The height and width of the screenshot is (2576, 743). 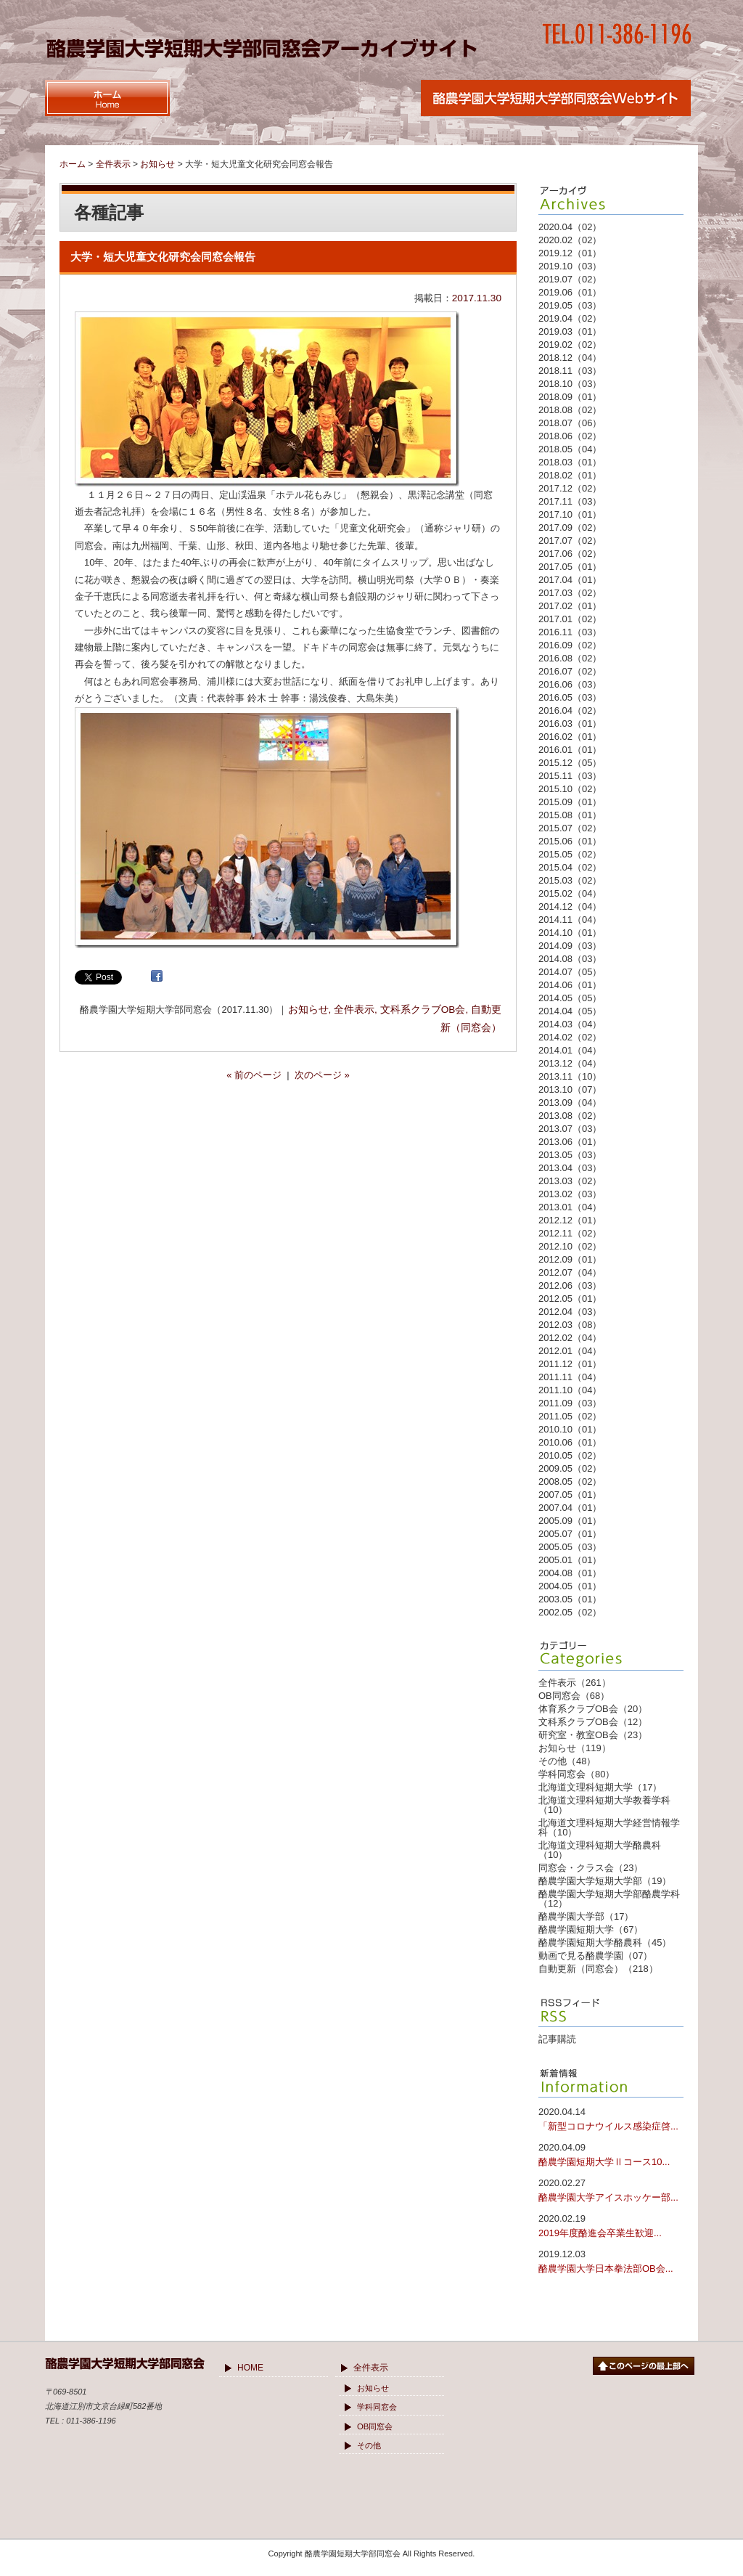 What do you see at coordinates (557, 2039) in the screenshot?
I see `記事購読` at bounding box center [557, 2039].